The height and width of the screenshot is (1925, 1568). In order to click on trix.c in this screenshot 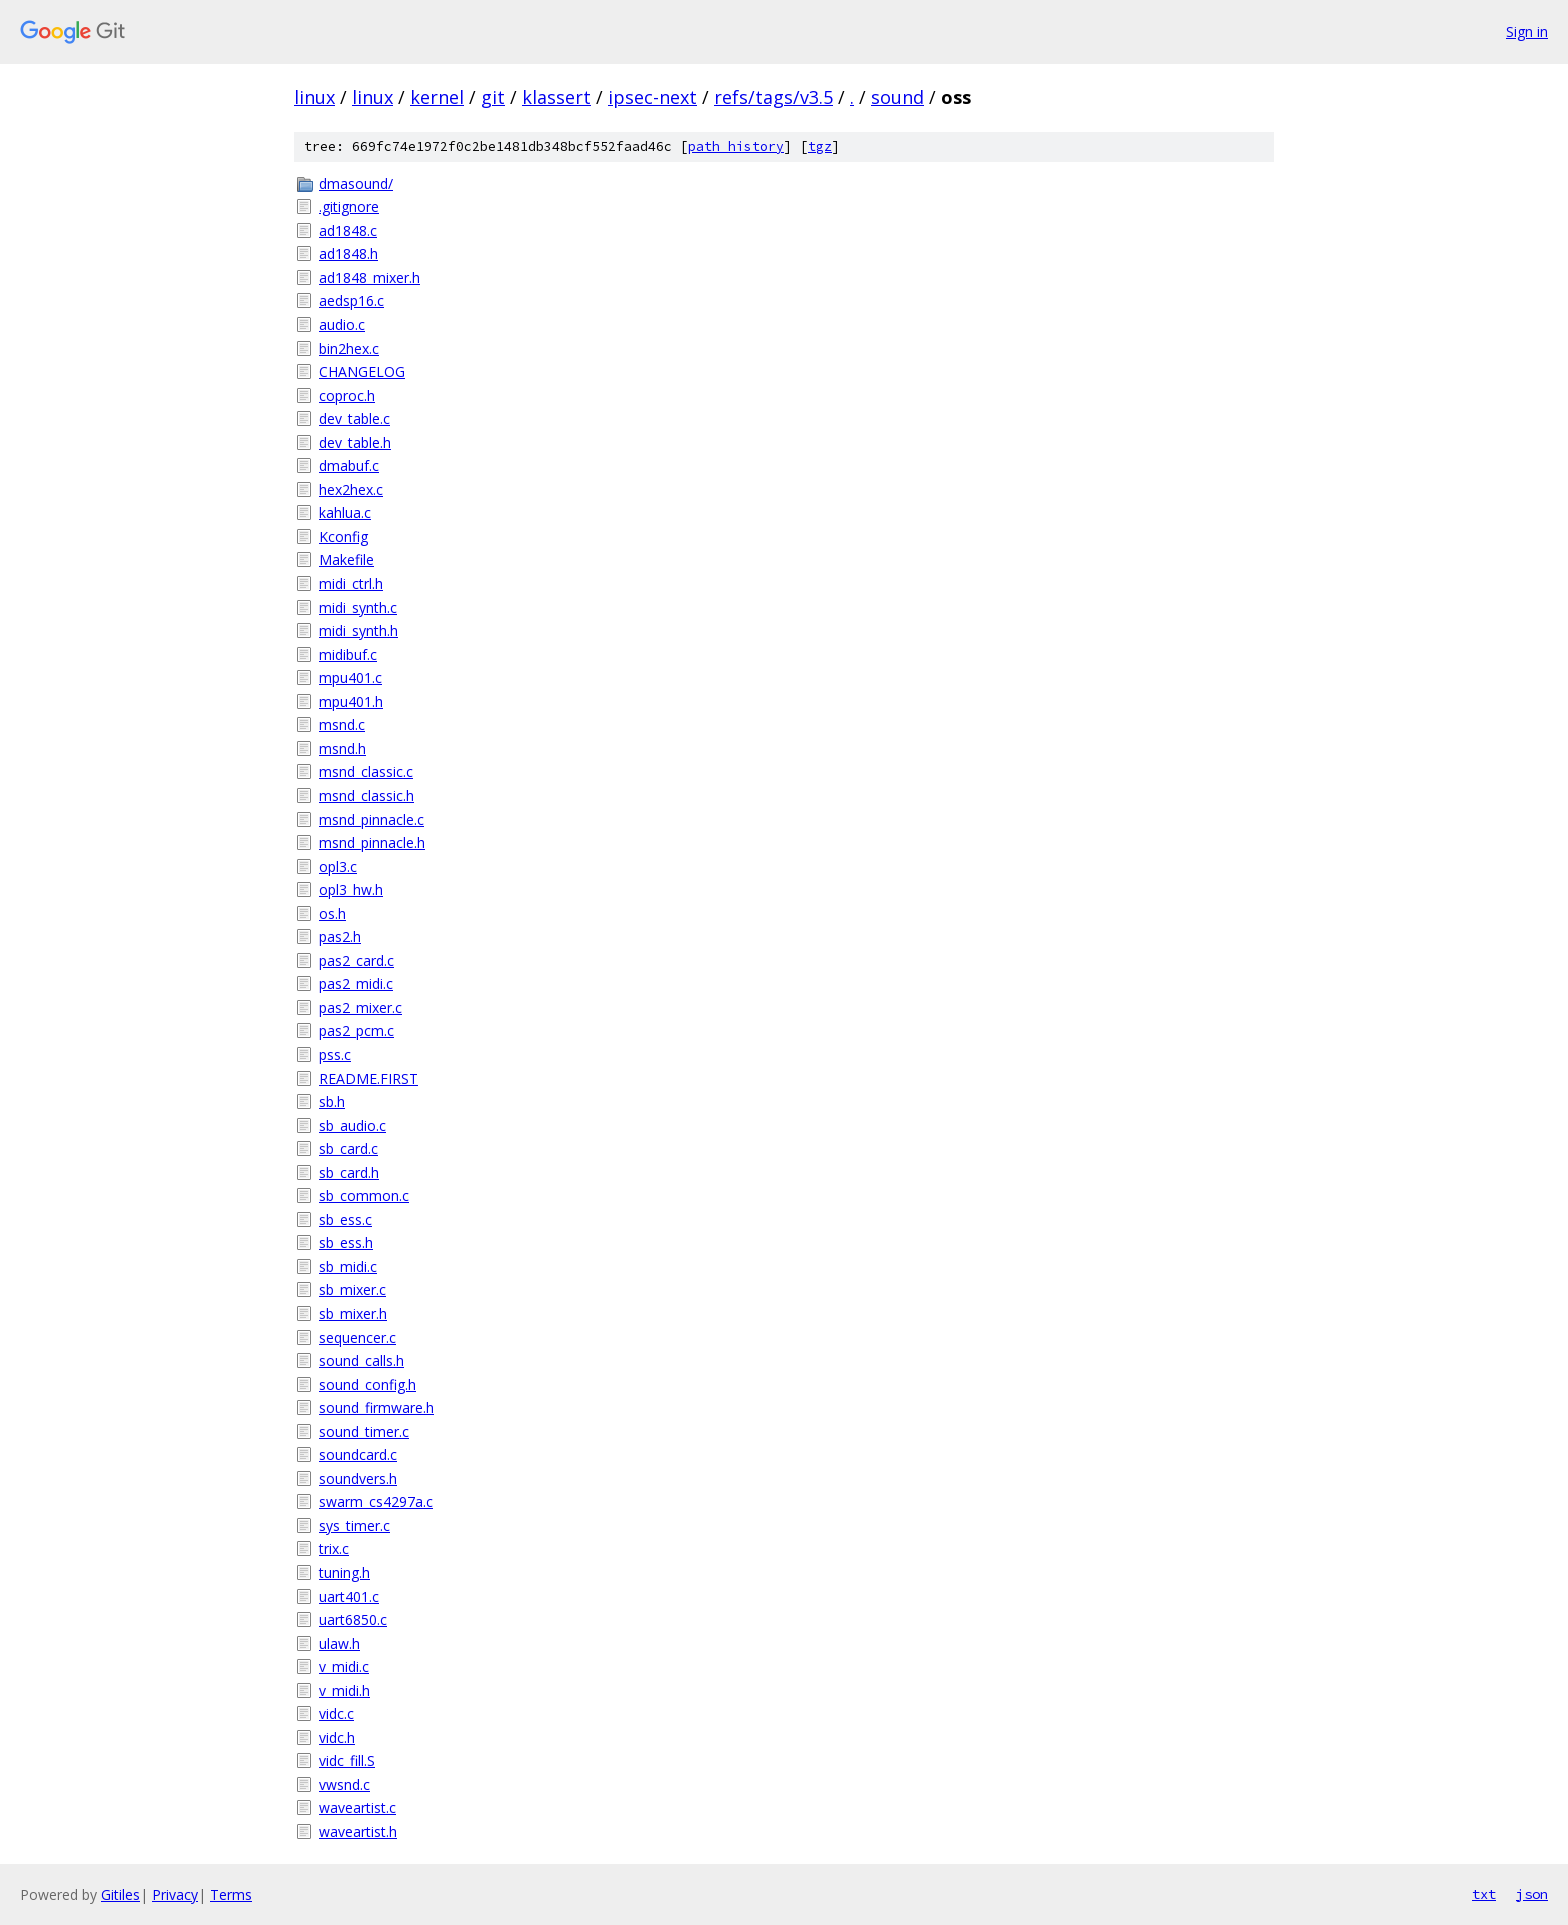, I will do `click(334, 1548)`.